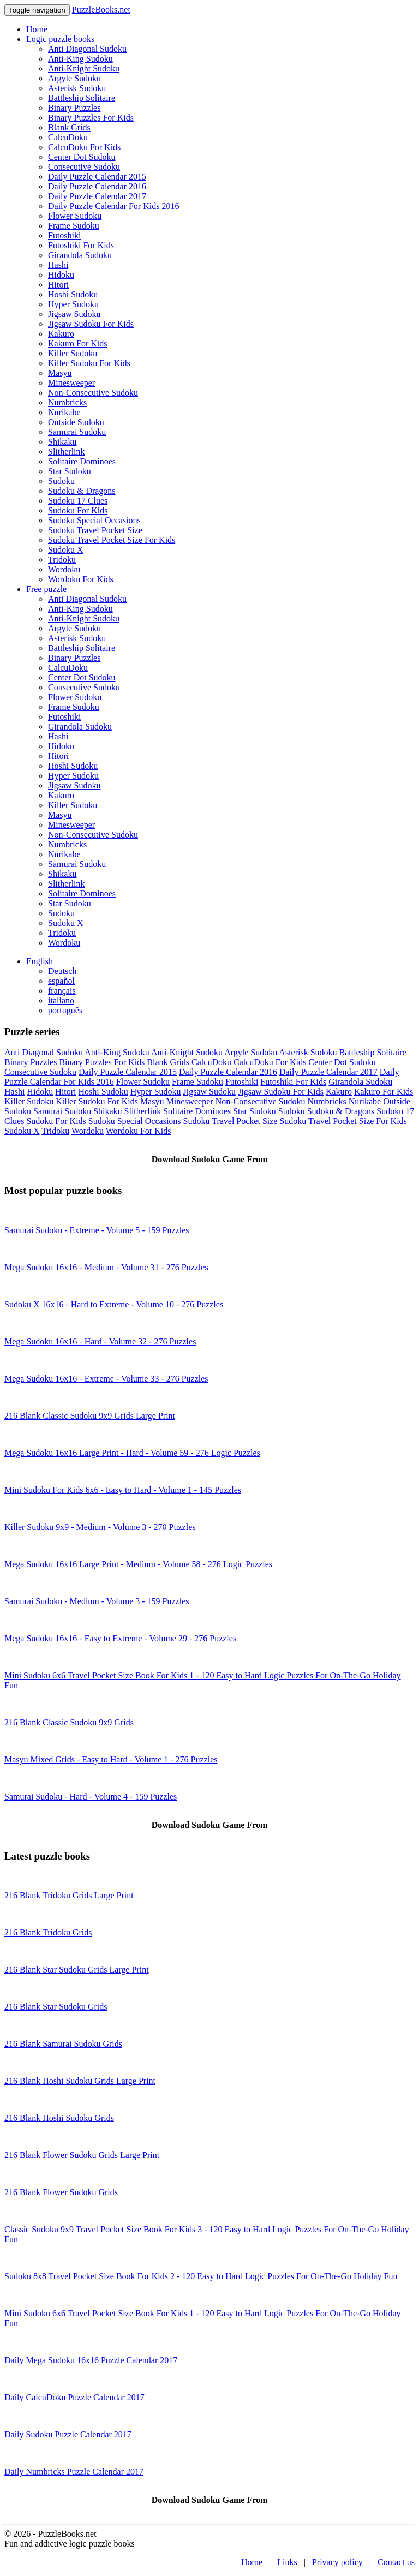  What do you see at coordinates (396, 2562) in the screenshot?
I see `Contact us` at bounding box center [396, 2562].